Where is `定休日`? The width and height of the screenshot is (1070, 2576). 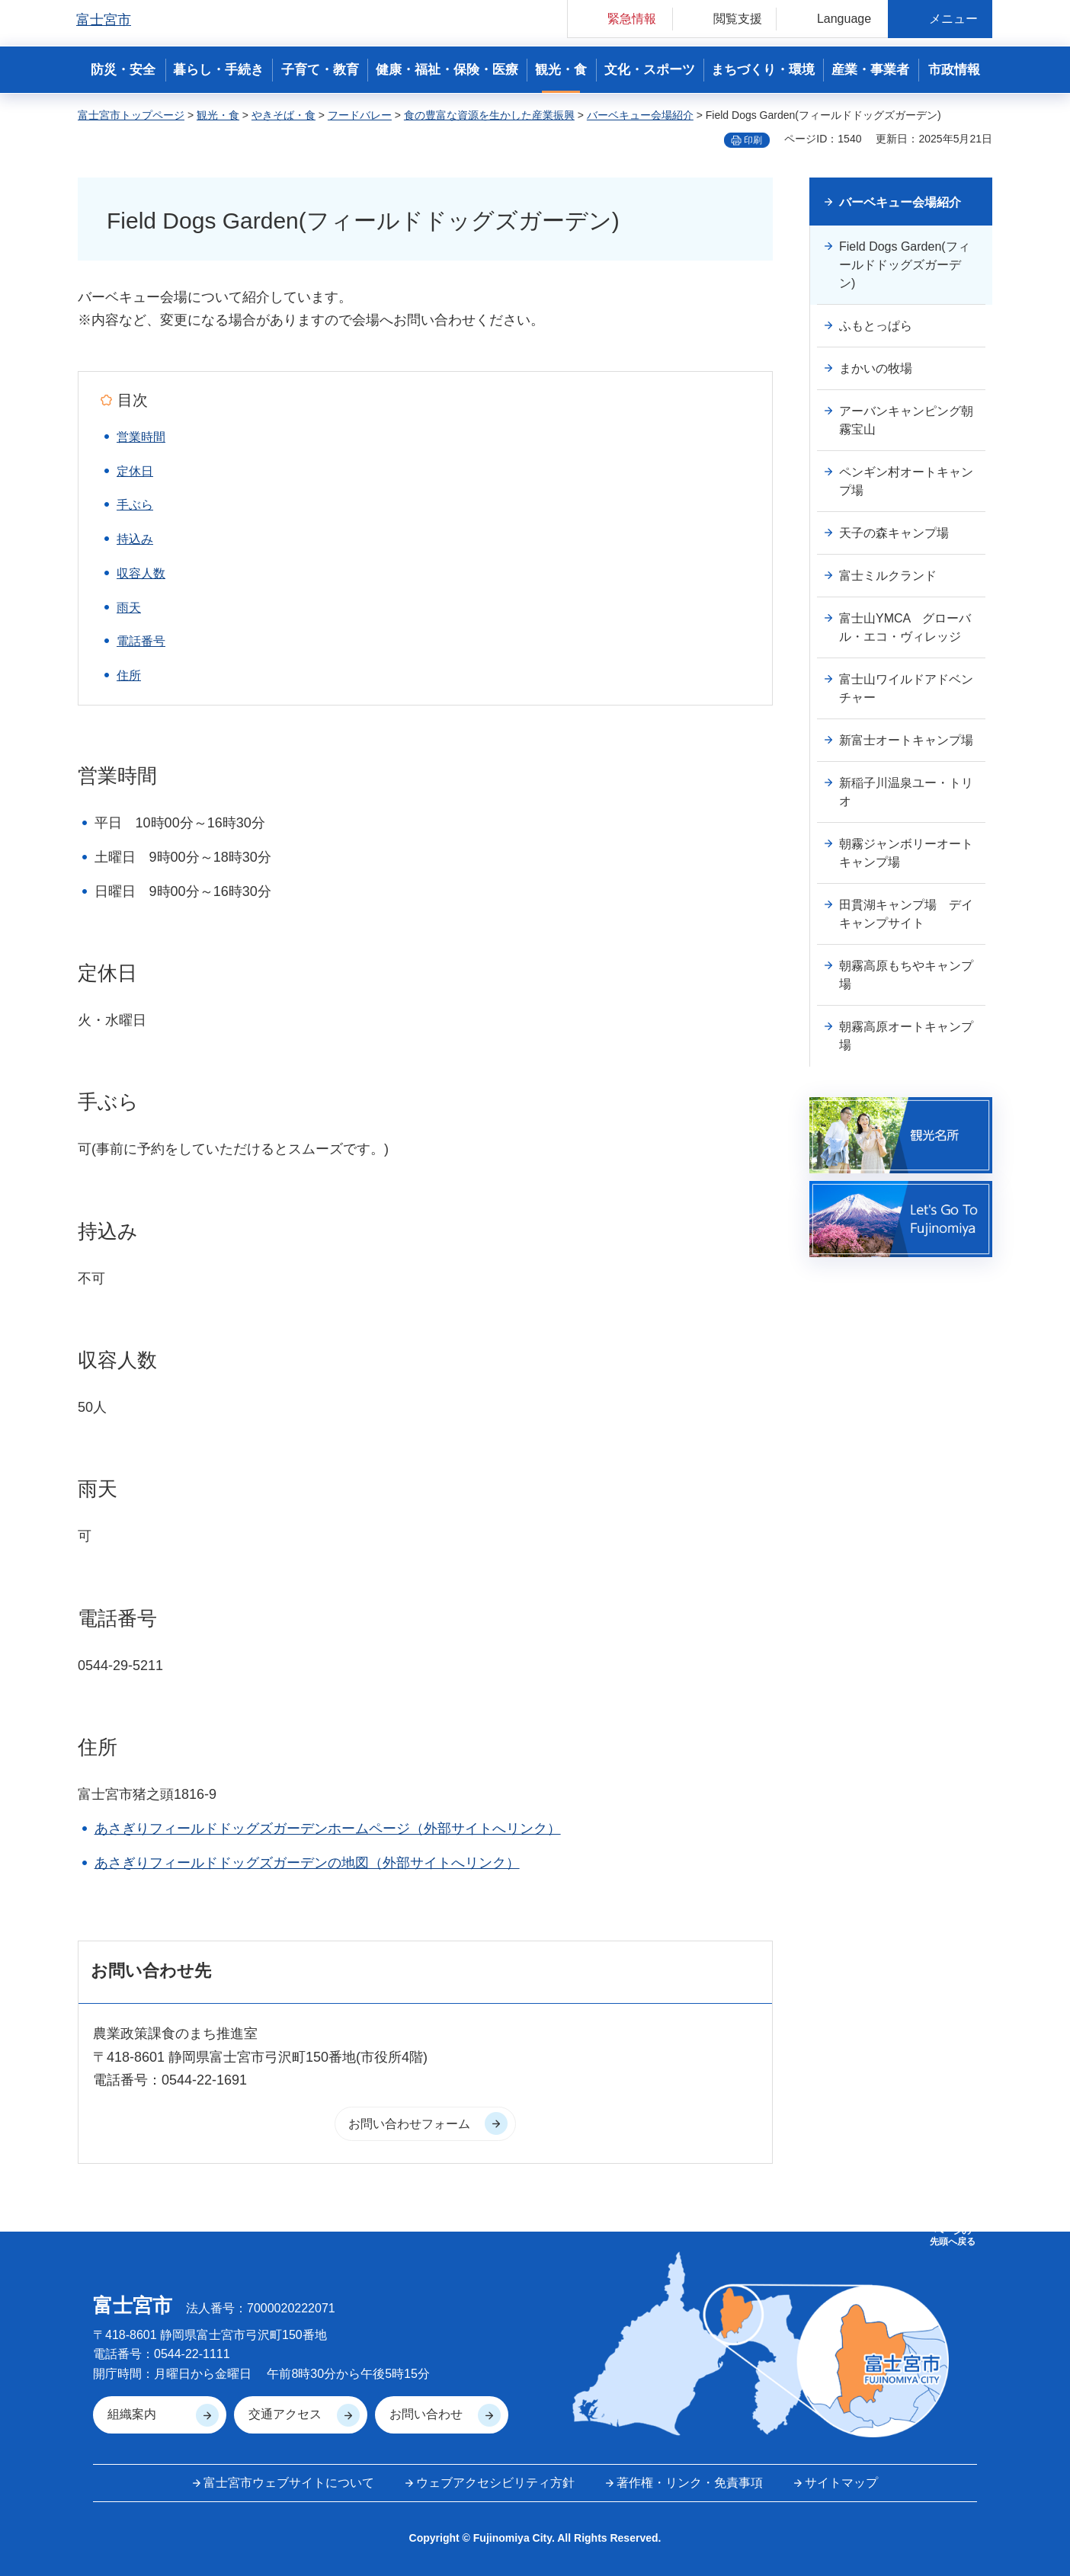 定休日 is located at coordinates (135, 471).